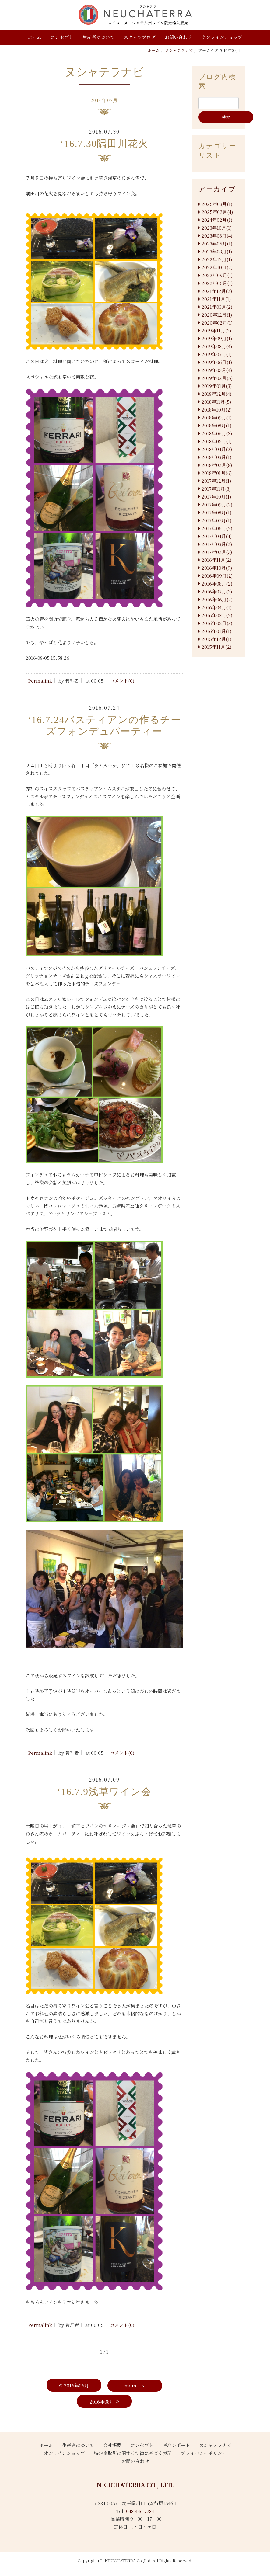 Image resolution: width=270 pixels, height=2576 pixels. Describe the element at coordinates (217, 220) in the screenshot. I see `2024年02月(1)` at that location.